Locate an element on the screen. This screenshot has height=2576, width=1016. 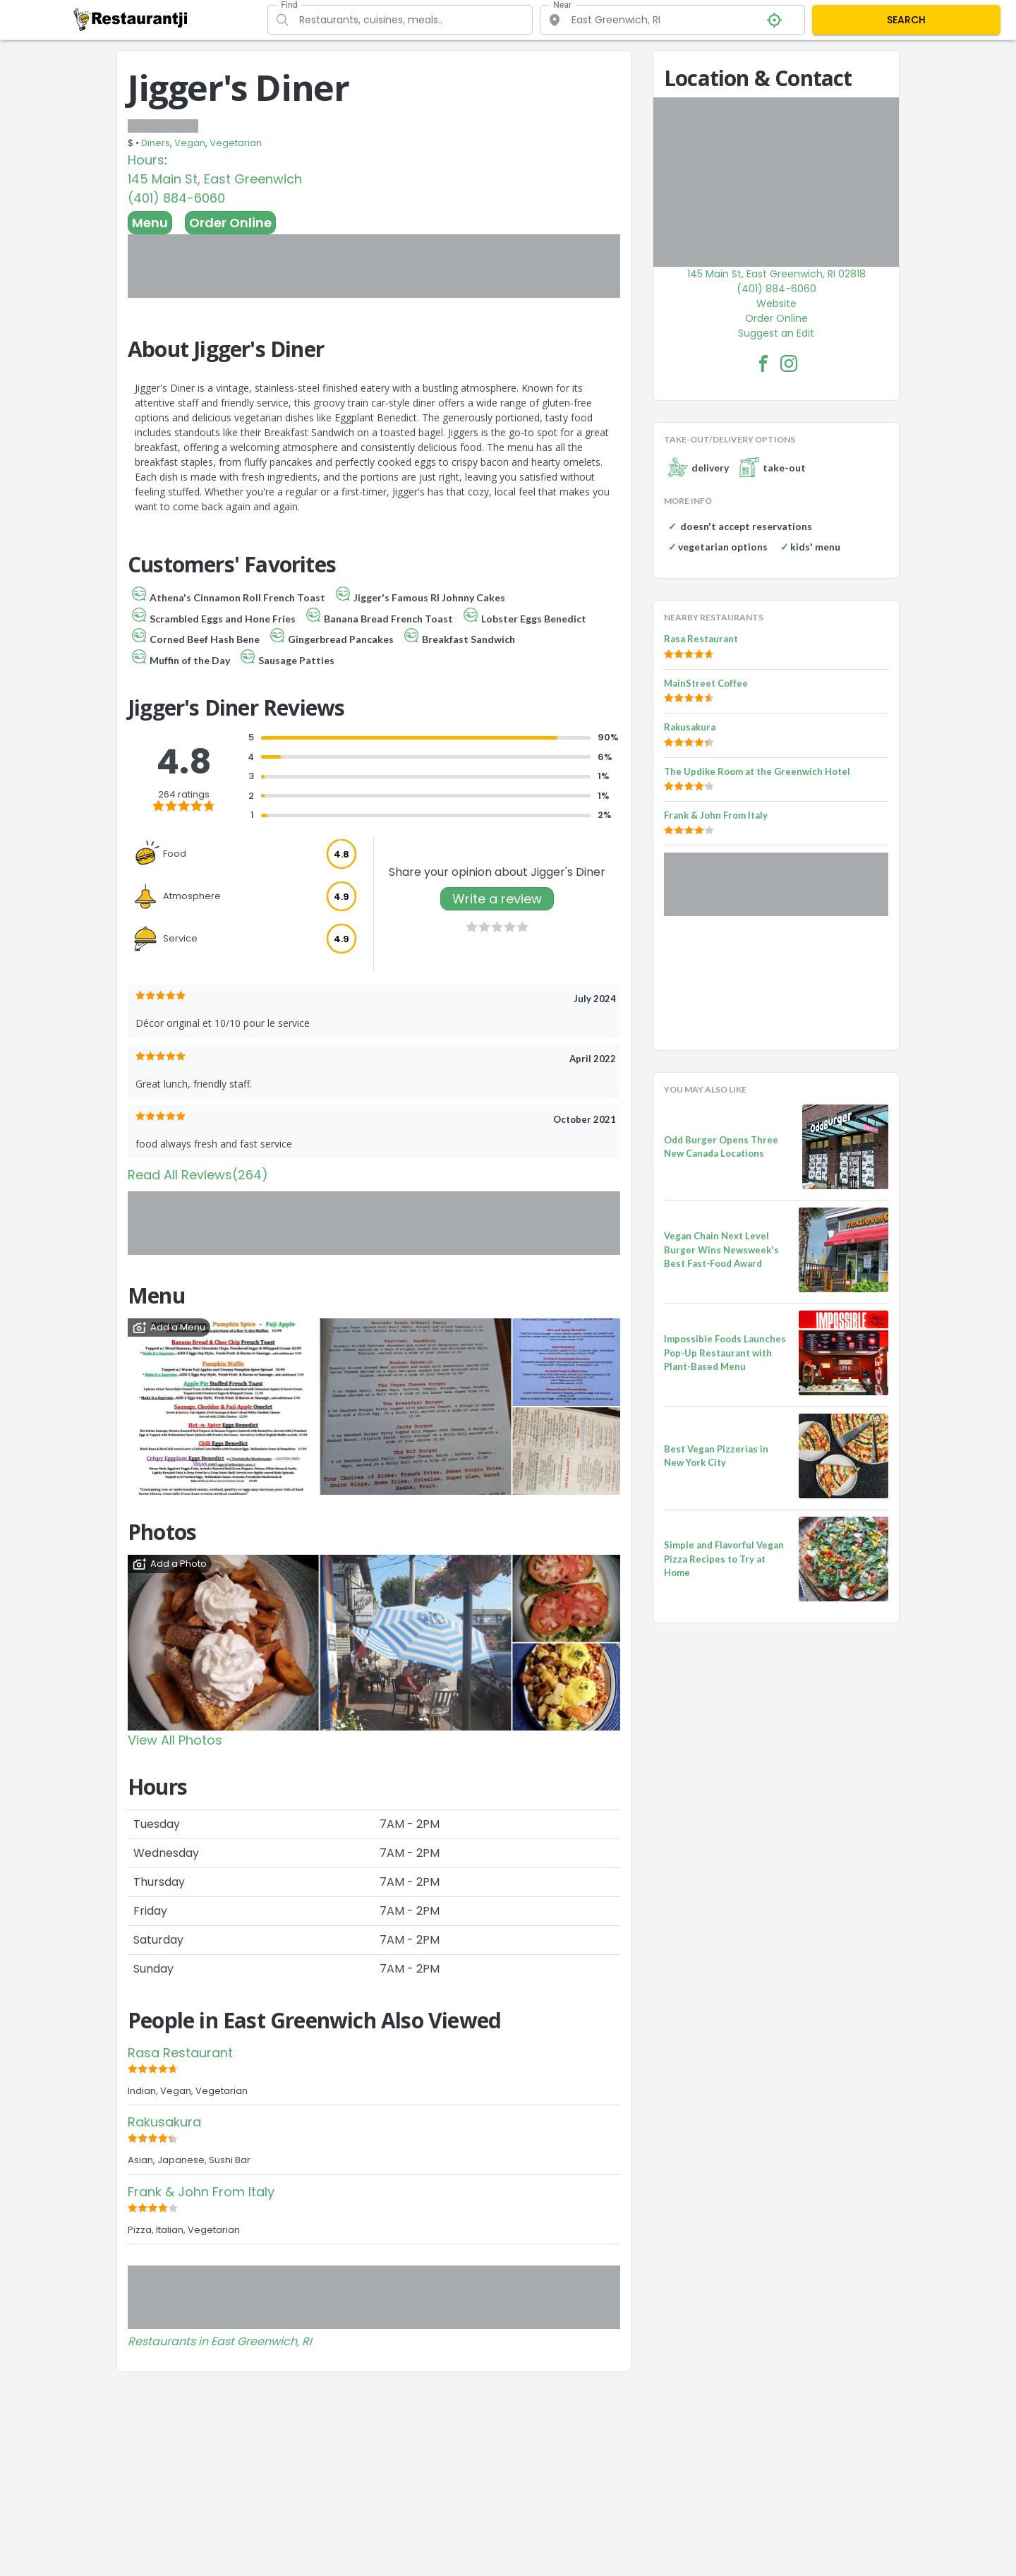
[Restaurantji] is located at coordinates (131, 19).